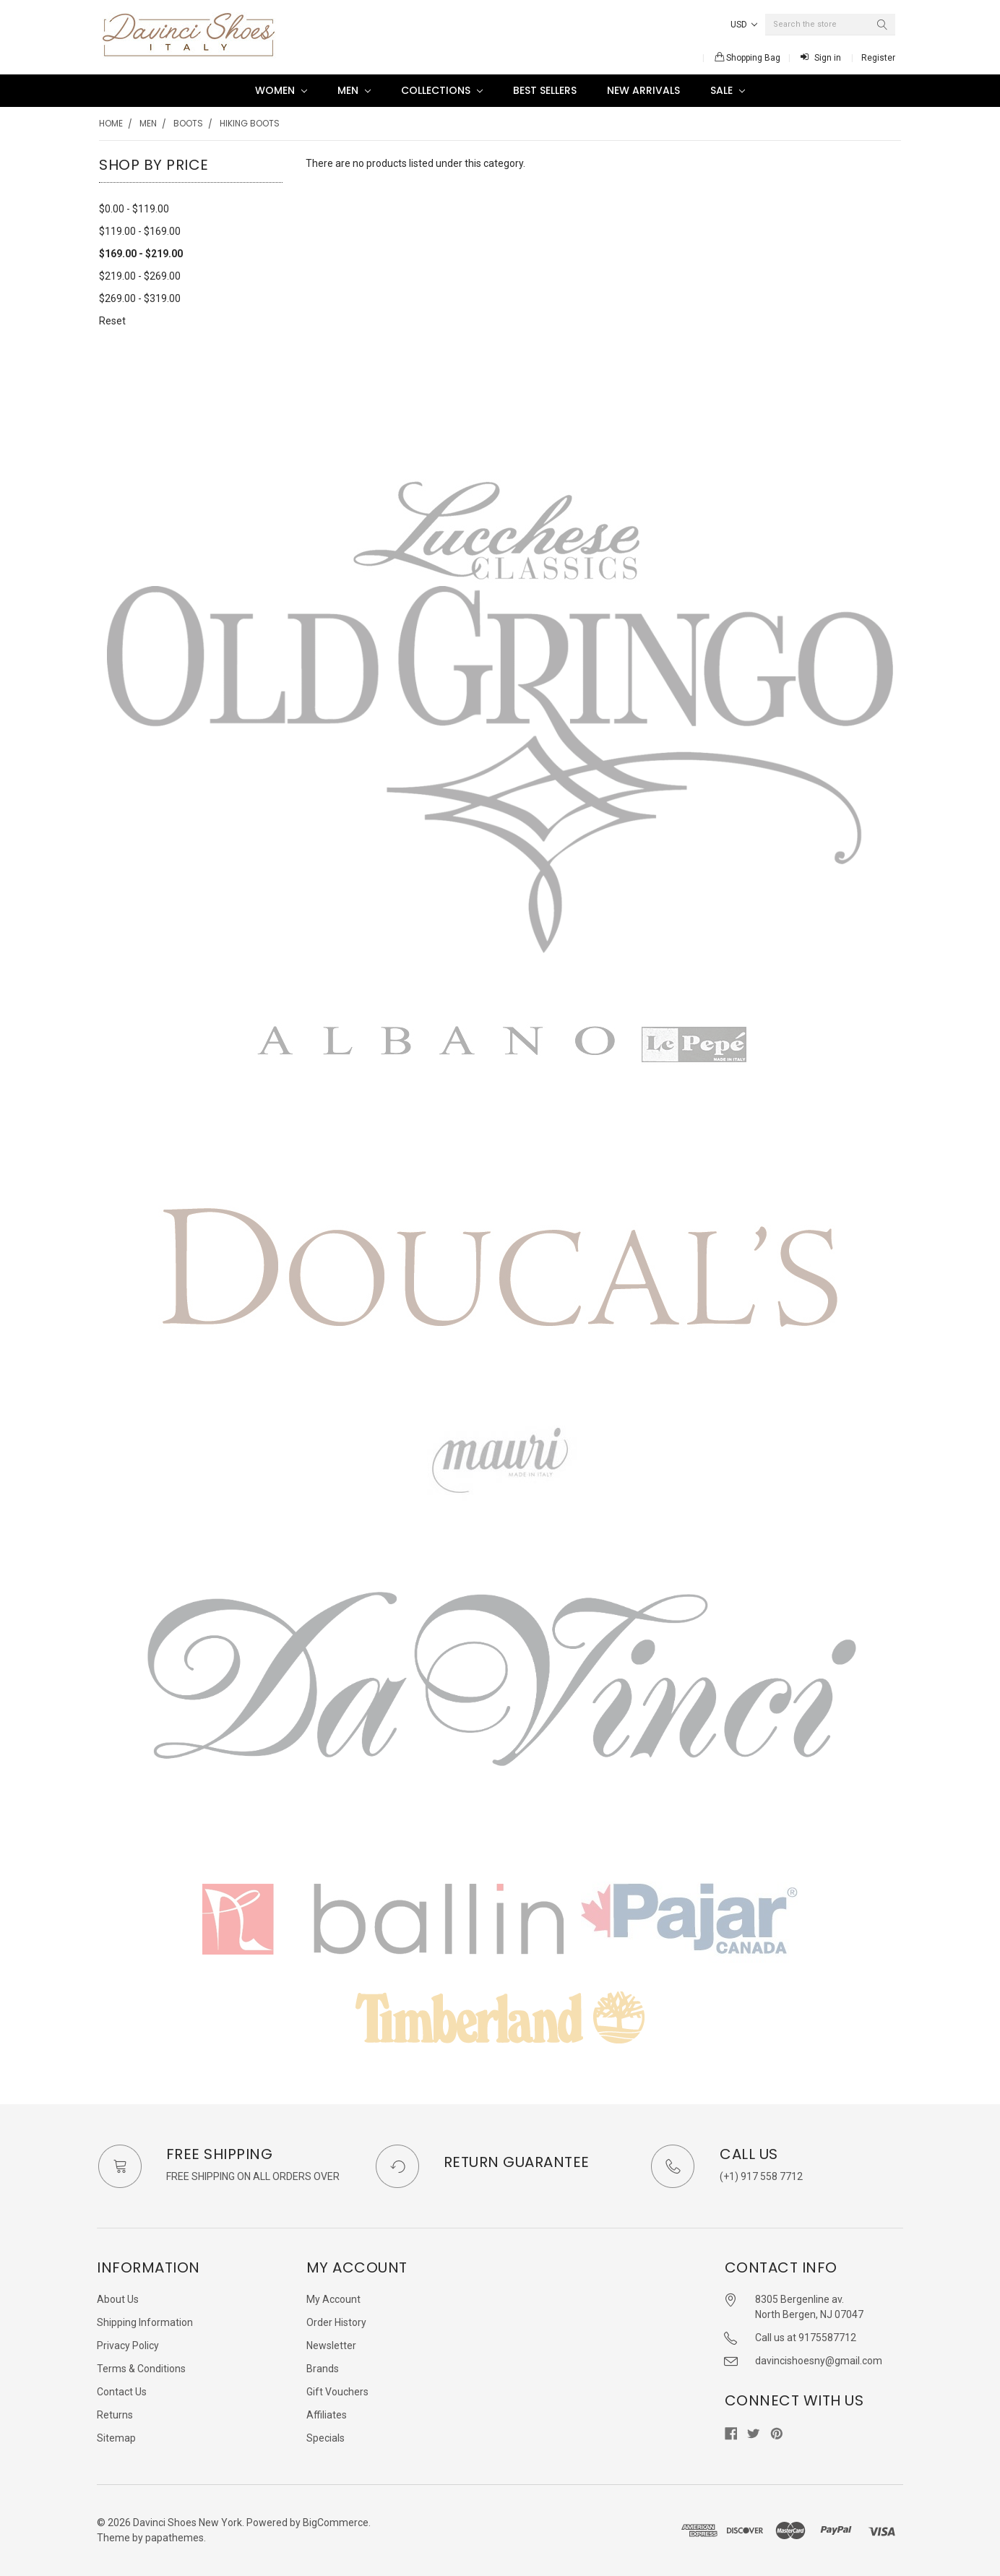 Image resolution: width=1000 pixels, height=2576 pixels. Describe the element at coordinates (140, 231) in the screenshot. I see `$119.00 - $169.00` at that location.